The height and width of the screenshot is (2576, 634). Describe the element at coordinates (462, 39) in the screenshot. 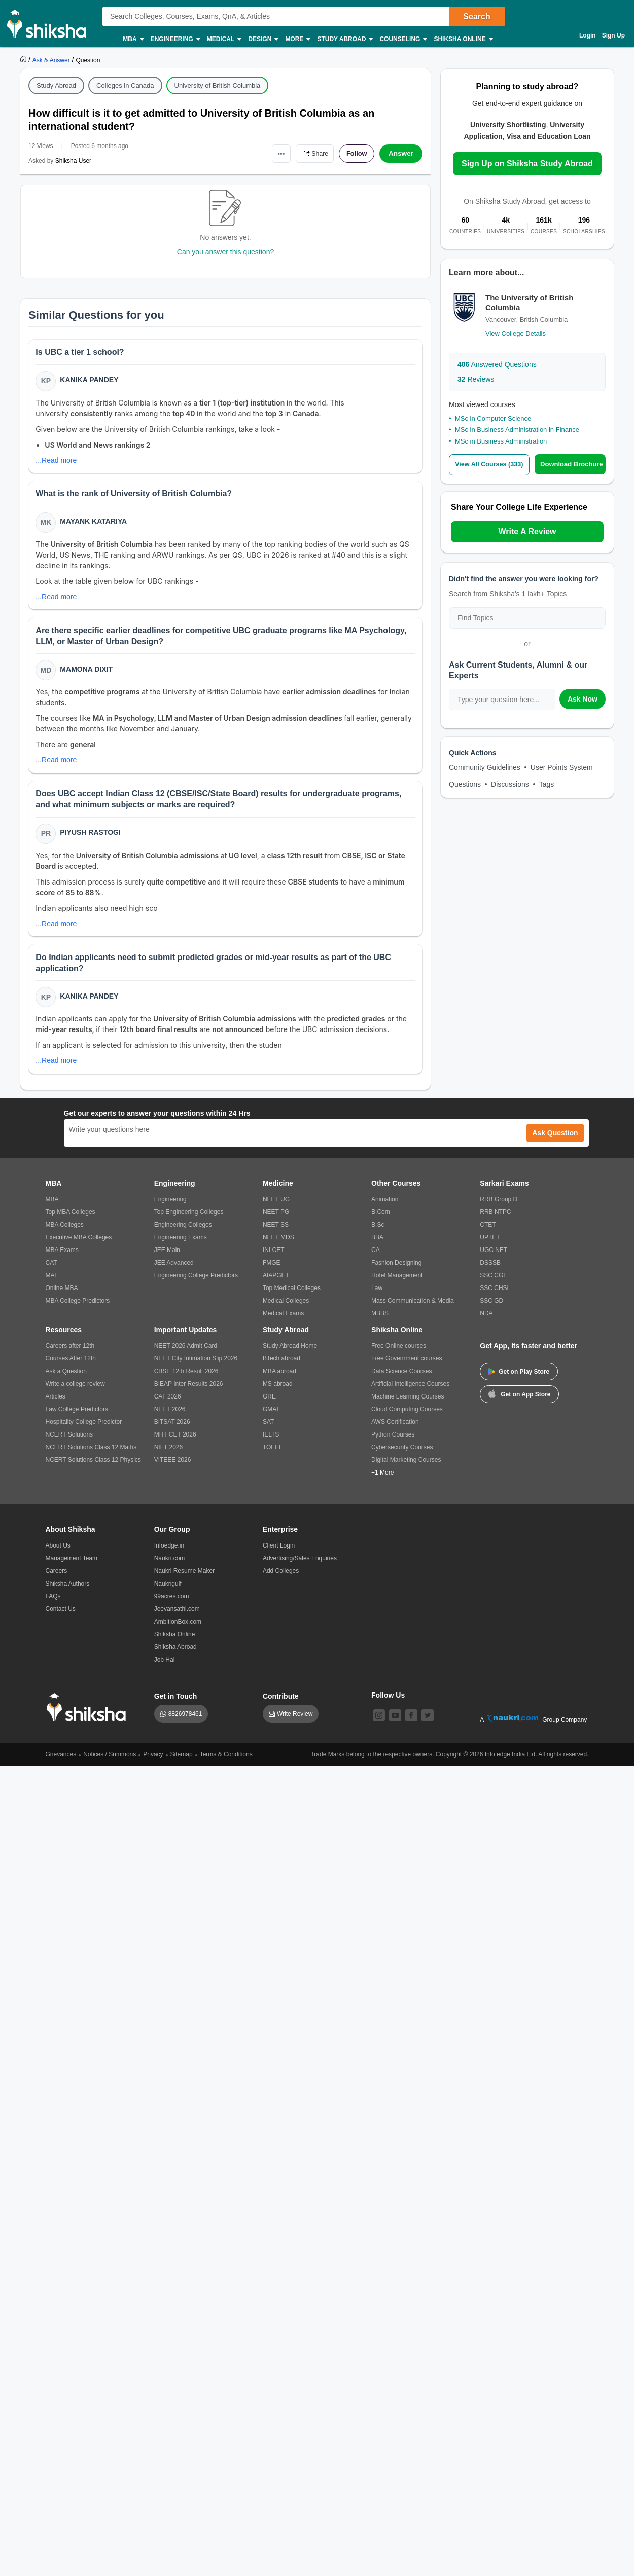

I see `Shiksha Online` at that location.